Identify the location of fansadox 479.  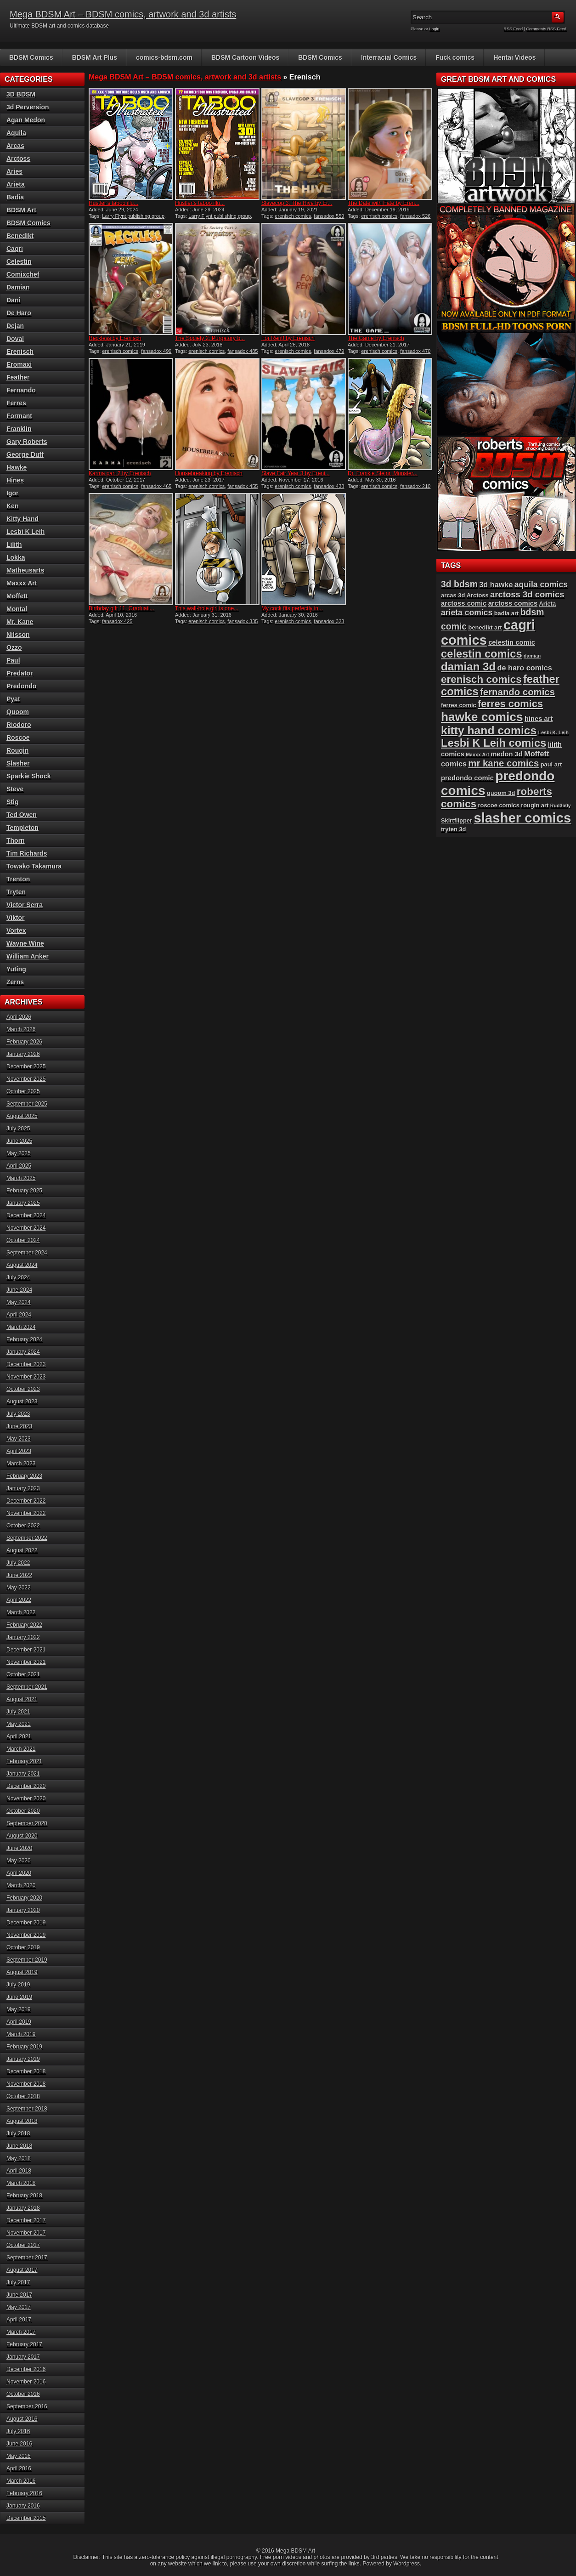
(329, 351).